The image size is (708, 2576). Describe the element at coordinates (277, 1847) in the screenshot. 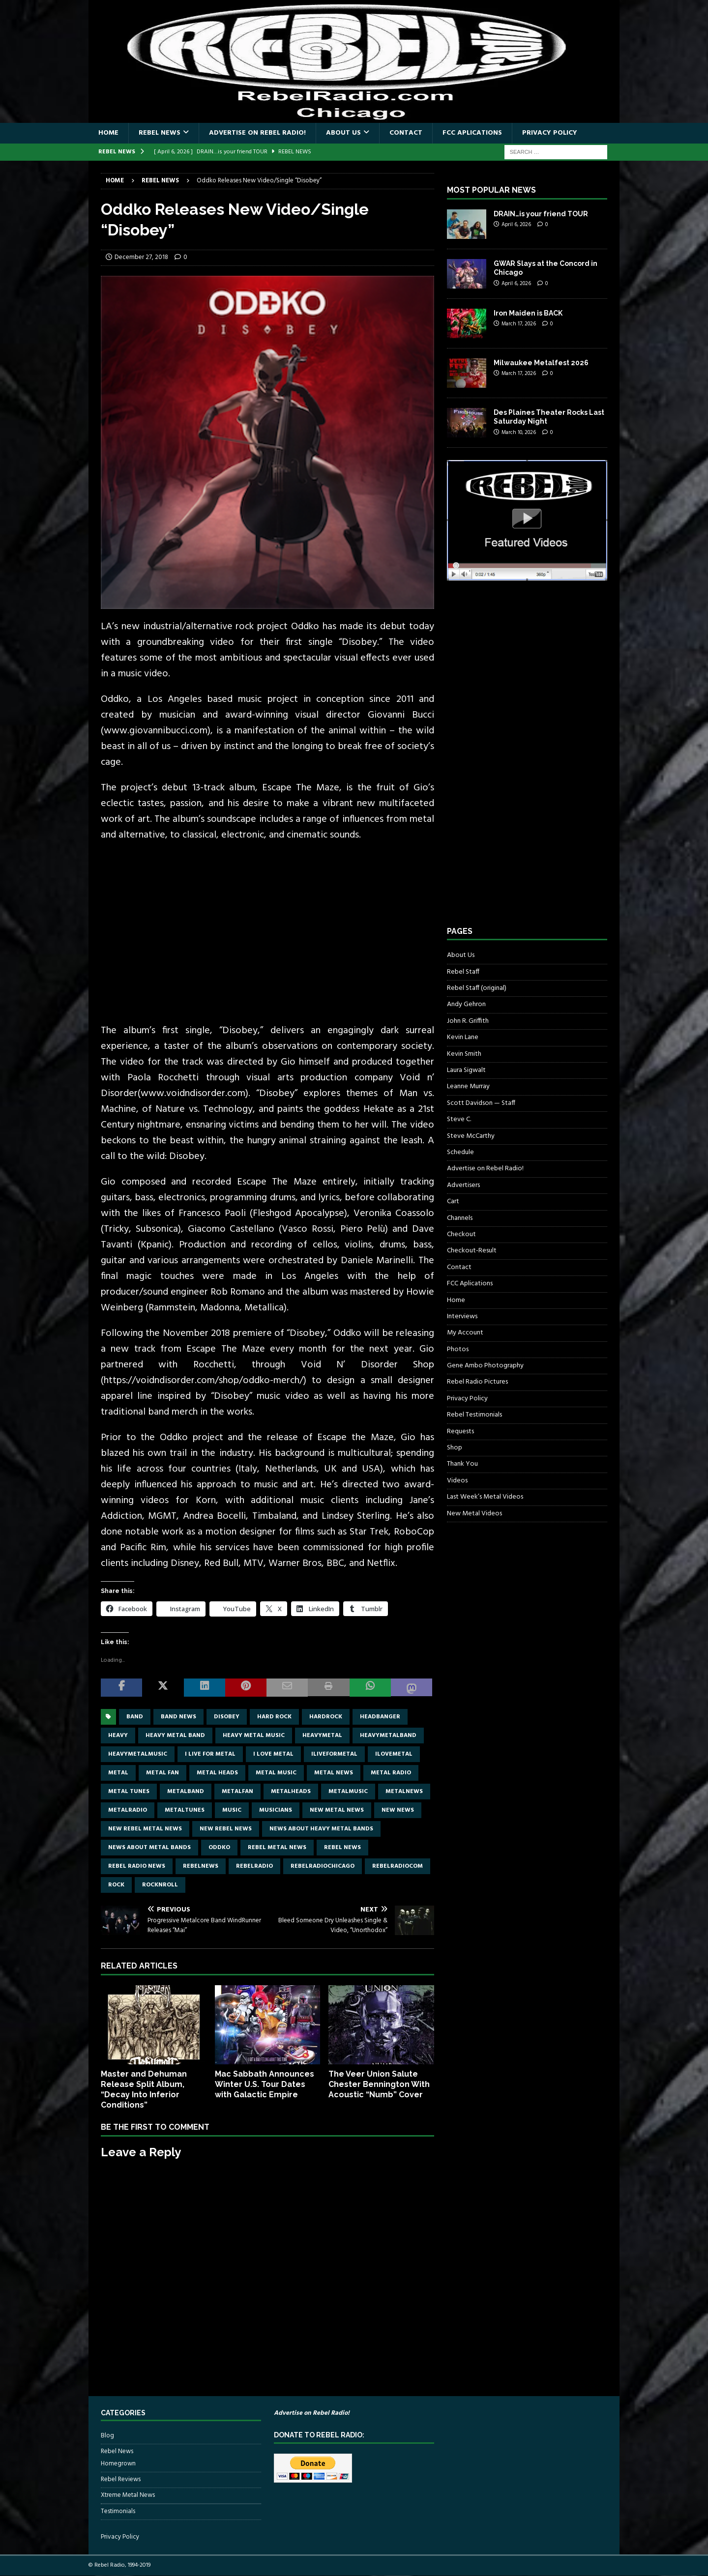

I see `rebel metal news` at that location.